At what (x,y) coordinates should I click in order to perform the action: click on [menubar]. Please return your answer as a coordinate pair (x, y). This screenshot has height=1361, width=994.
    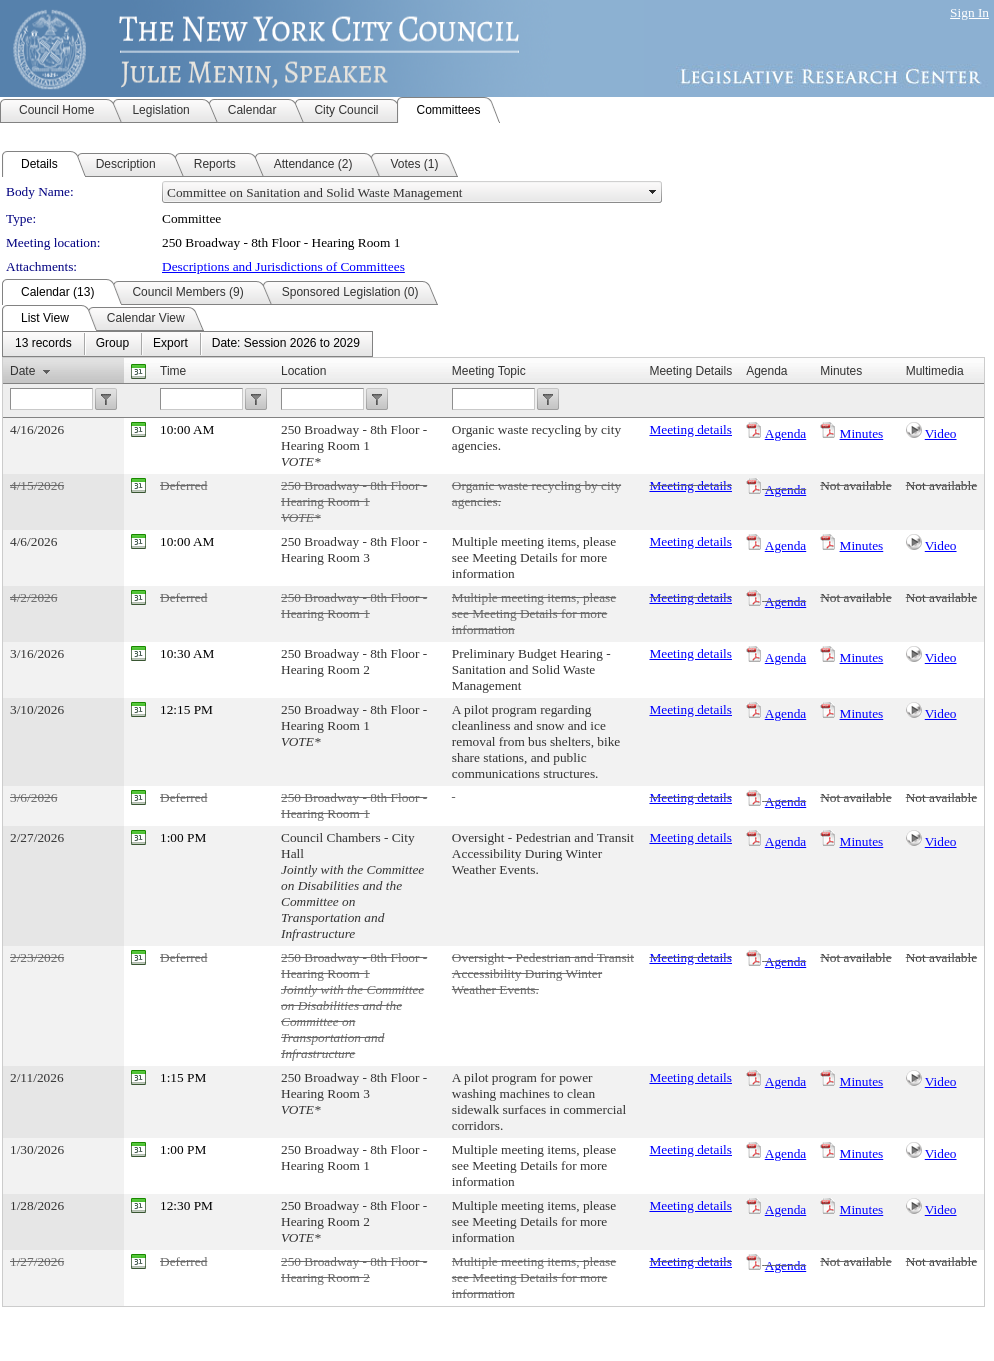
    Looking at the image, I should click on (187, 344).